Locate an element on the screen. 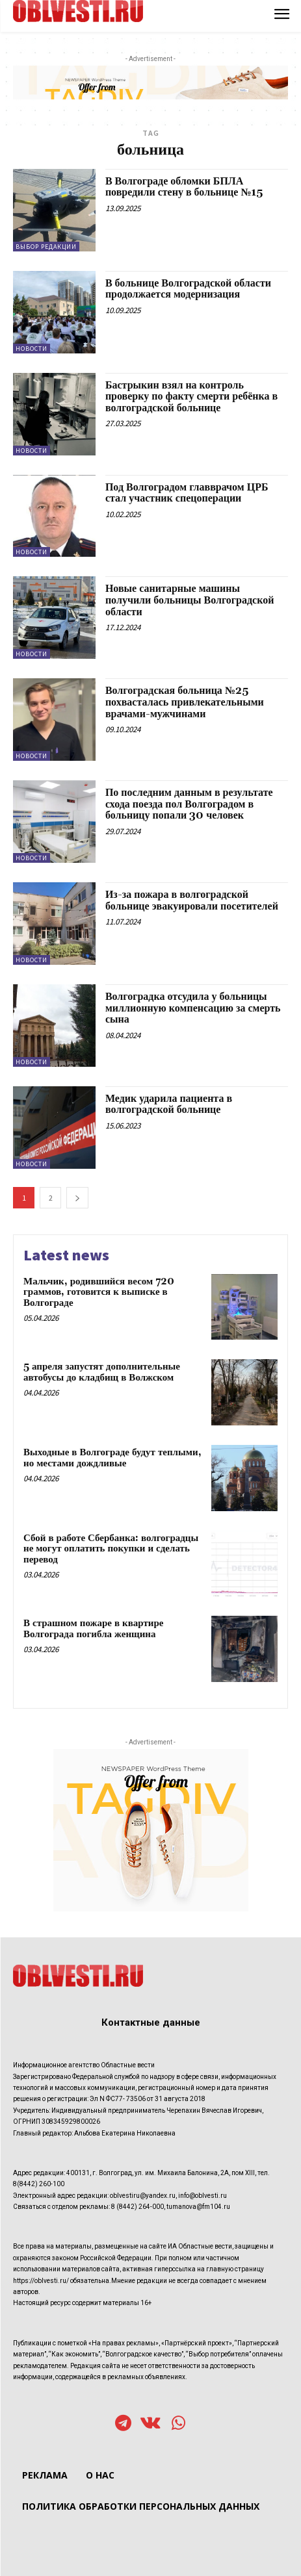  Мальчик, родившийся весом 720 граммов, готовится к выписке в Волгограде is located at coordinates (98, 1292).